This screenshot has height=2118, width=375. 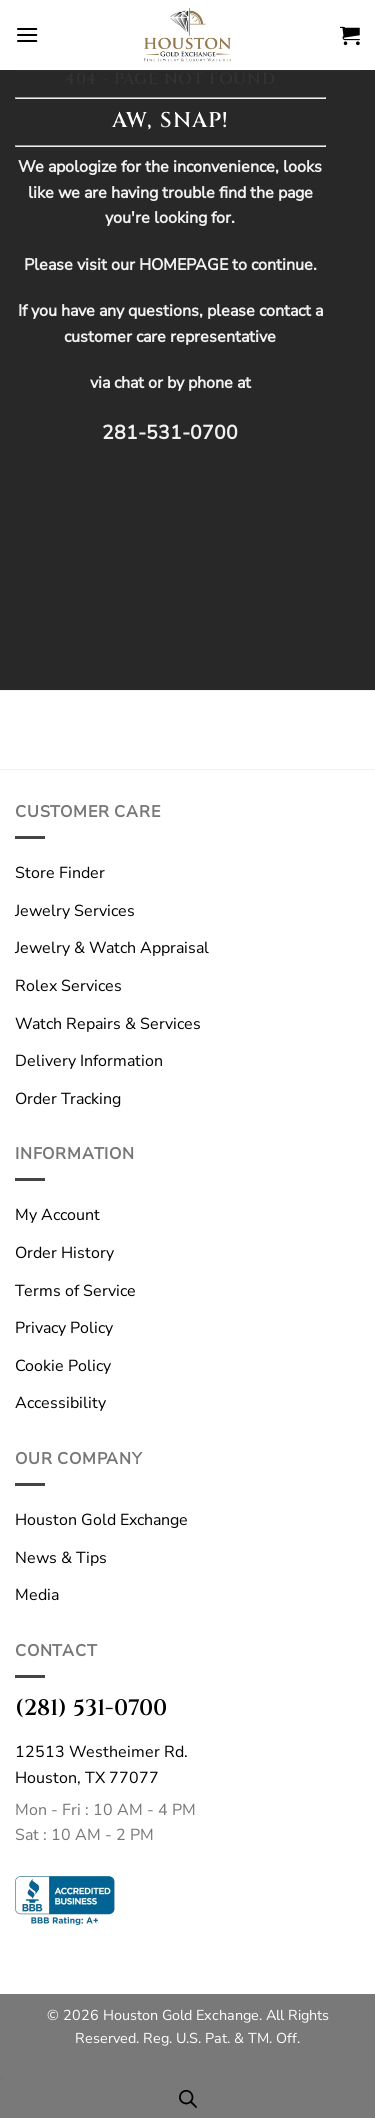 I want to click on Media, so click(x=37, y=1595).